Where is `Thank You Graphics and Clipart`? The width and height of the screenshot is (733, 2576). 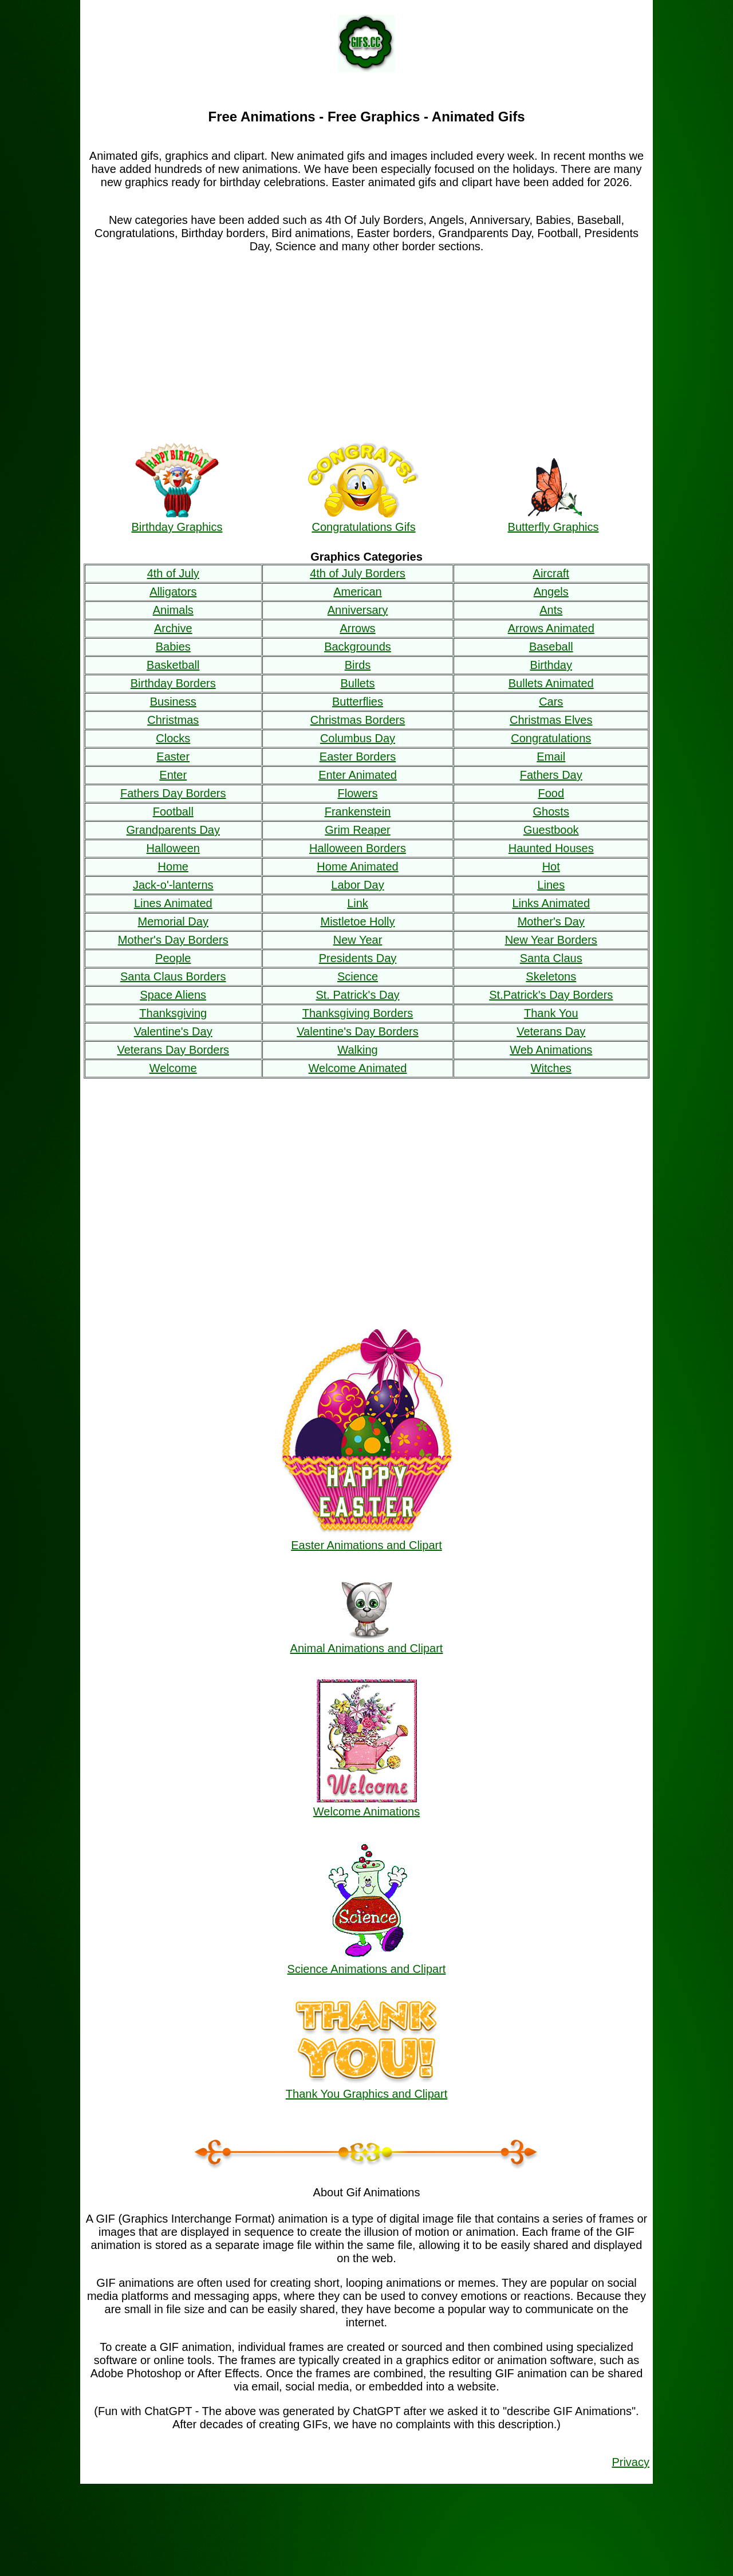 Thank You Graphics and Clipart is located at coordinates (366, 2087).